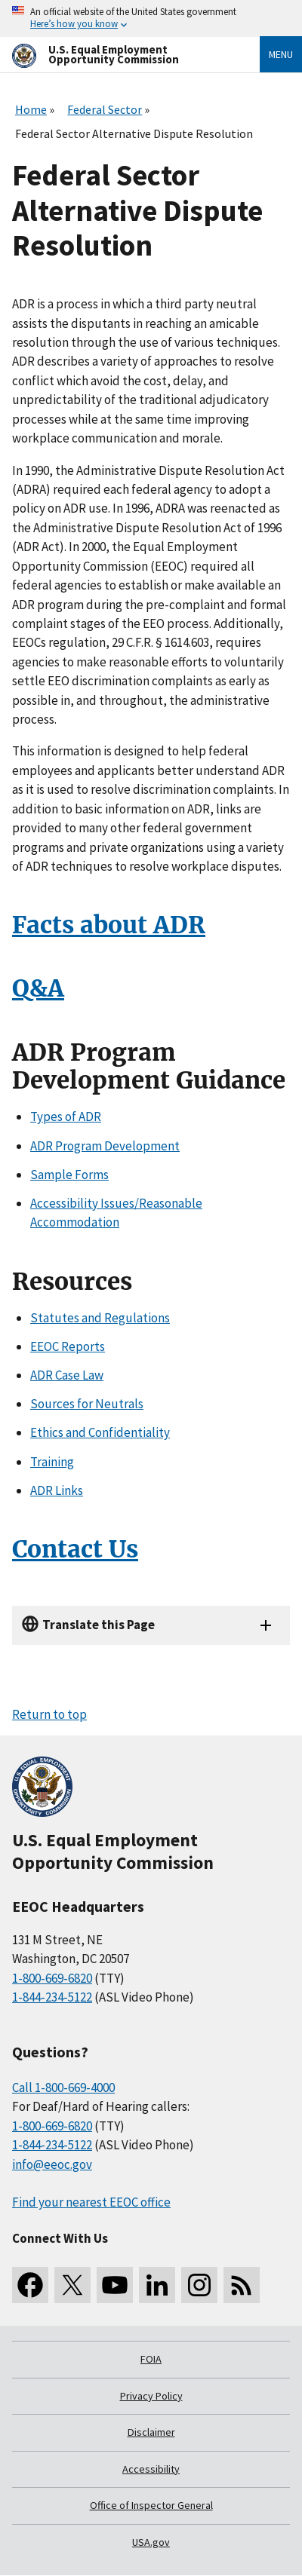  I want to click on Sample Forms, so click(69, 1174).